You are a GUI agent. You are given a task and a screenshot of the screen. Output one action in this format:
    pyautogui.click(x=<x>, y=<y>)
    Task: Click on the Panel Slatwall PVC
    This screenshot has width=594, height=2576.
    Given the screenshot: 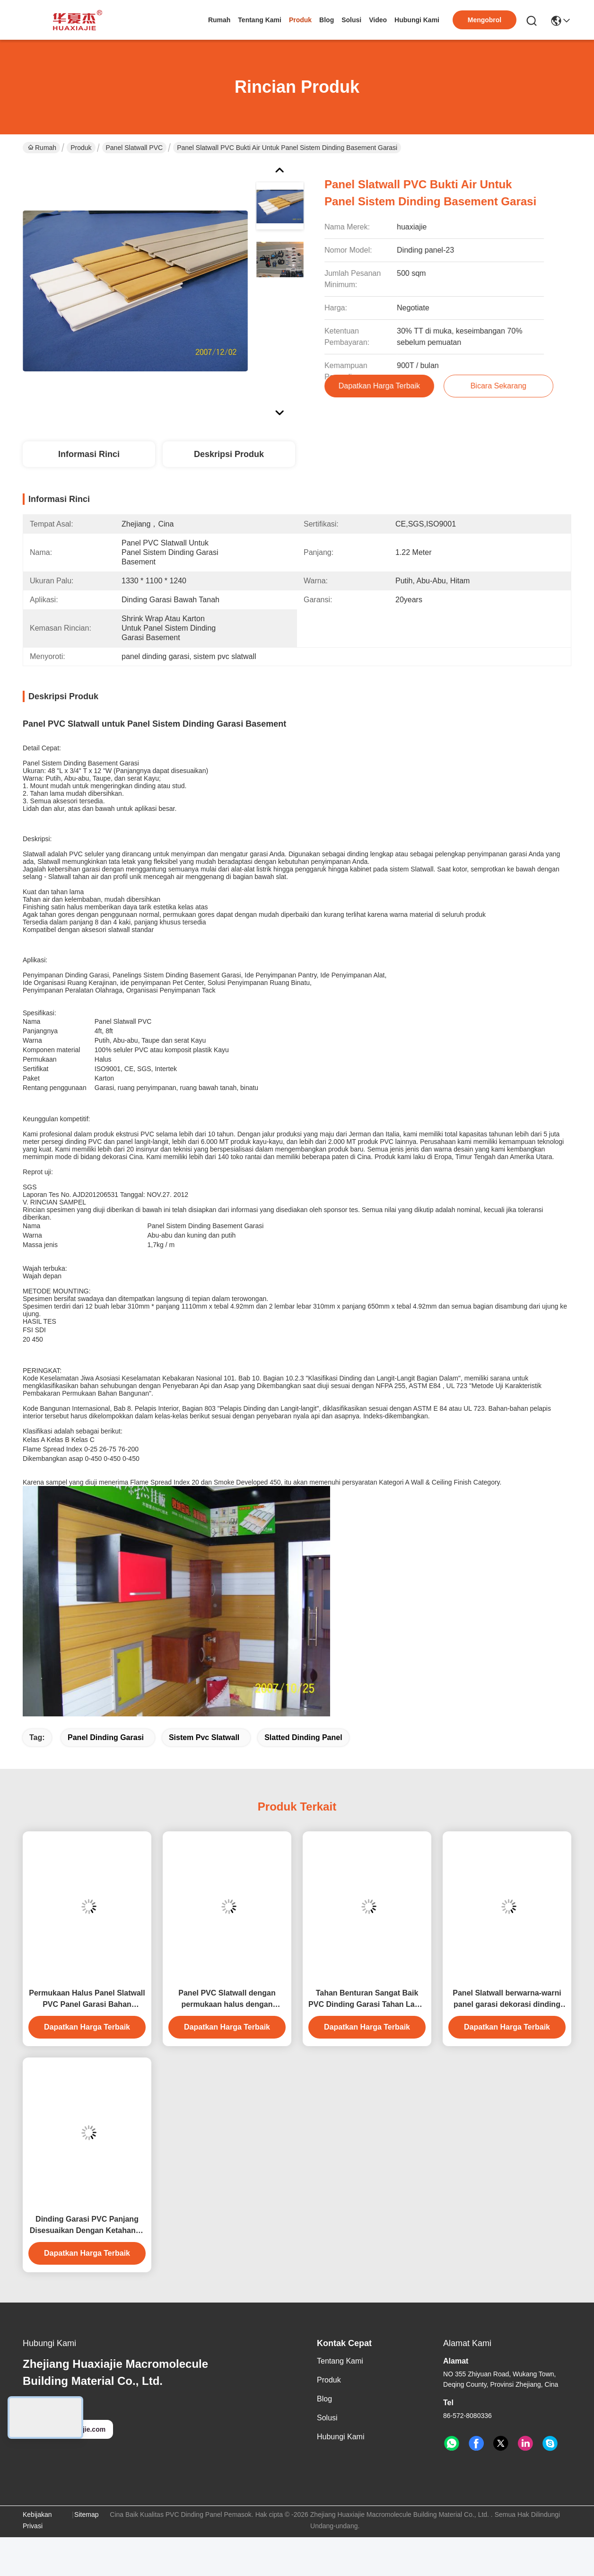 What is the action you would take?
    pyautogui.click(x=134, y=147)
    